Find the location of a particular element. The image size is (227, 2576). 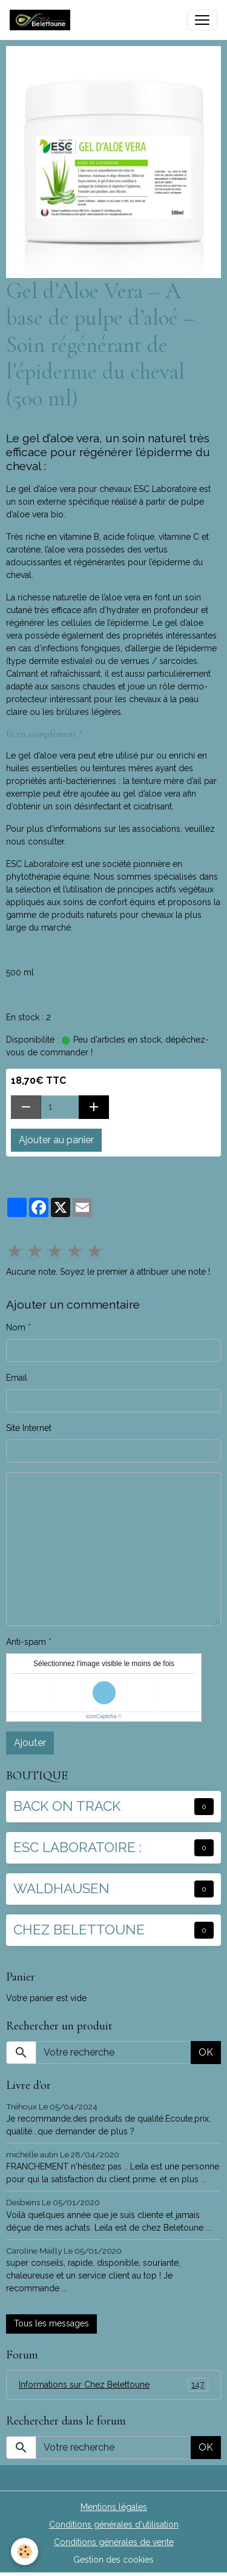

Tous les messages is located at coordinates (51, 2323).